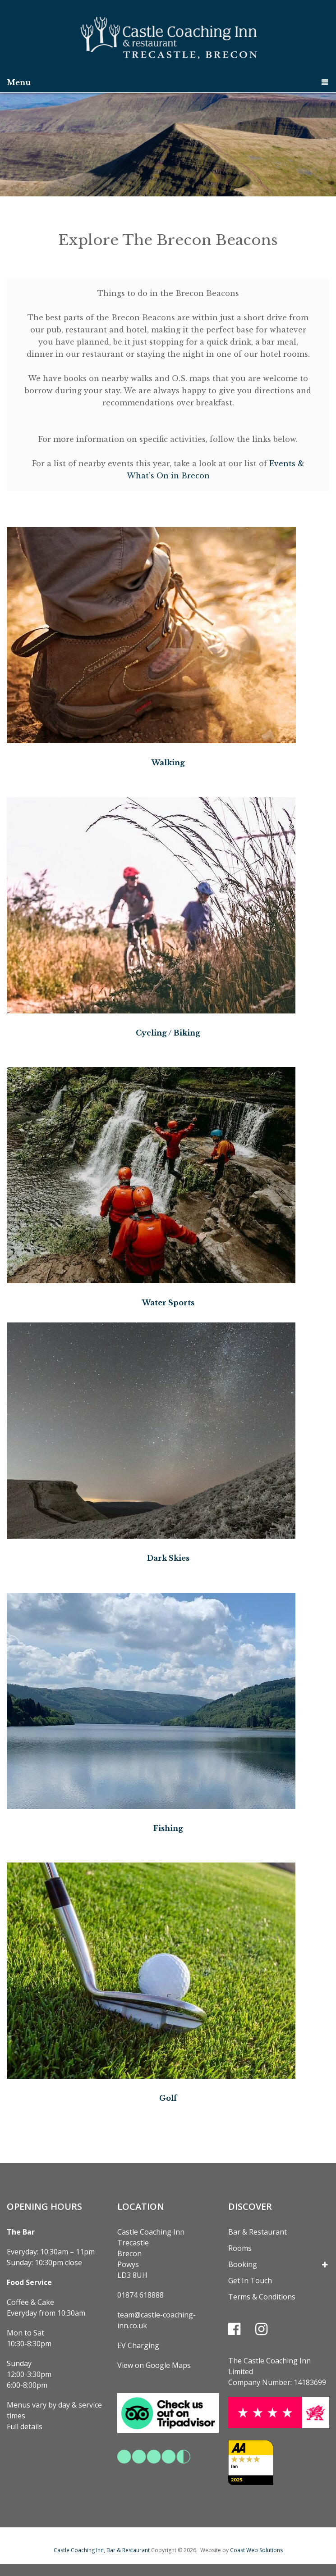  Describe the element at coordinates (168, 1557) in the screenshot. I see `Dark Skies` at that location.